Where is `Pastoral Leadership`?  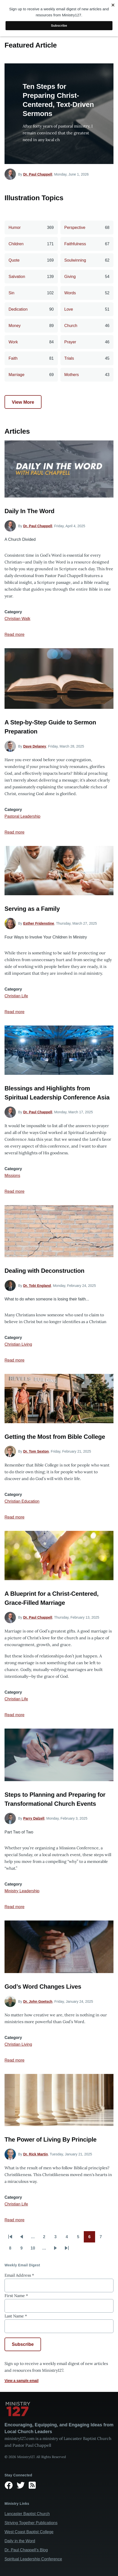 Pastoral Leadership is located at coordinates (22, 816).